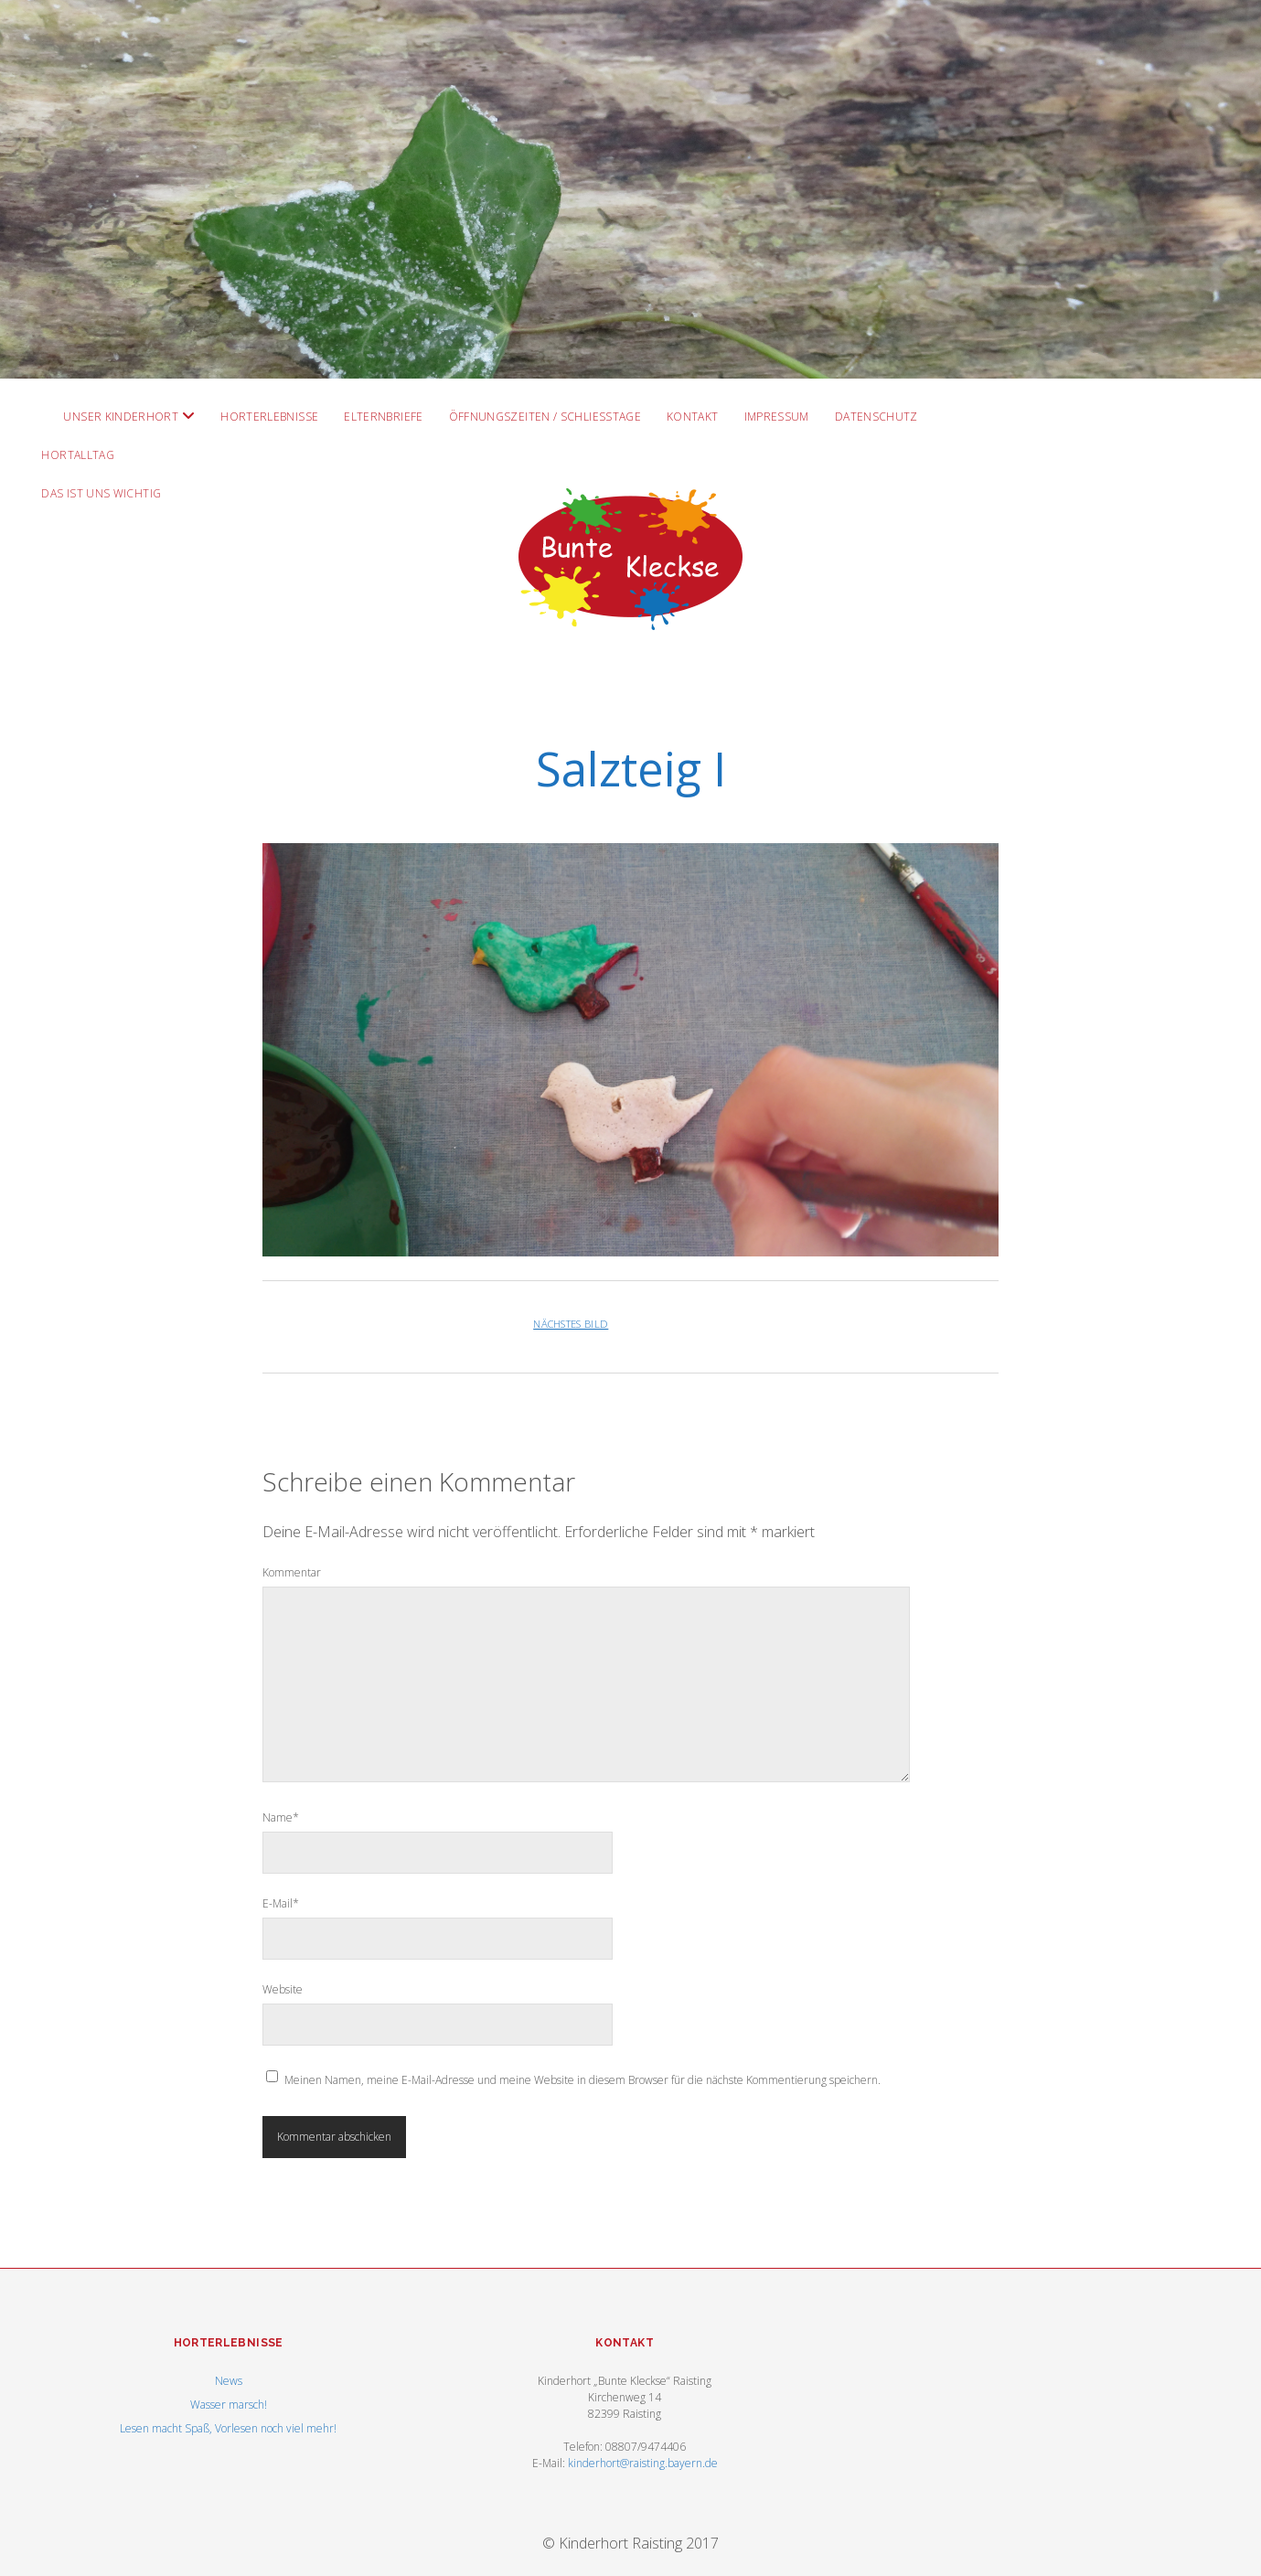 The height and width of the screenshot is (2576, 1261). Describe the element at coordinates (776, 416) in the screenshot. I see `Impressum` at that location.